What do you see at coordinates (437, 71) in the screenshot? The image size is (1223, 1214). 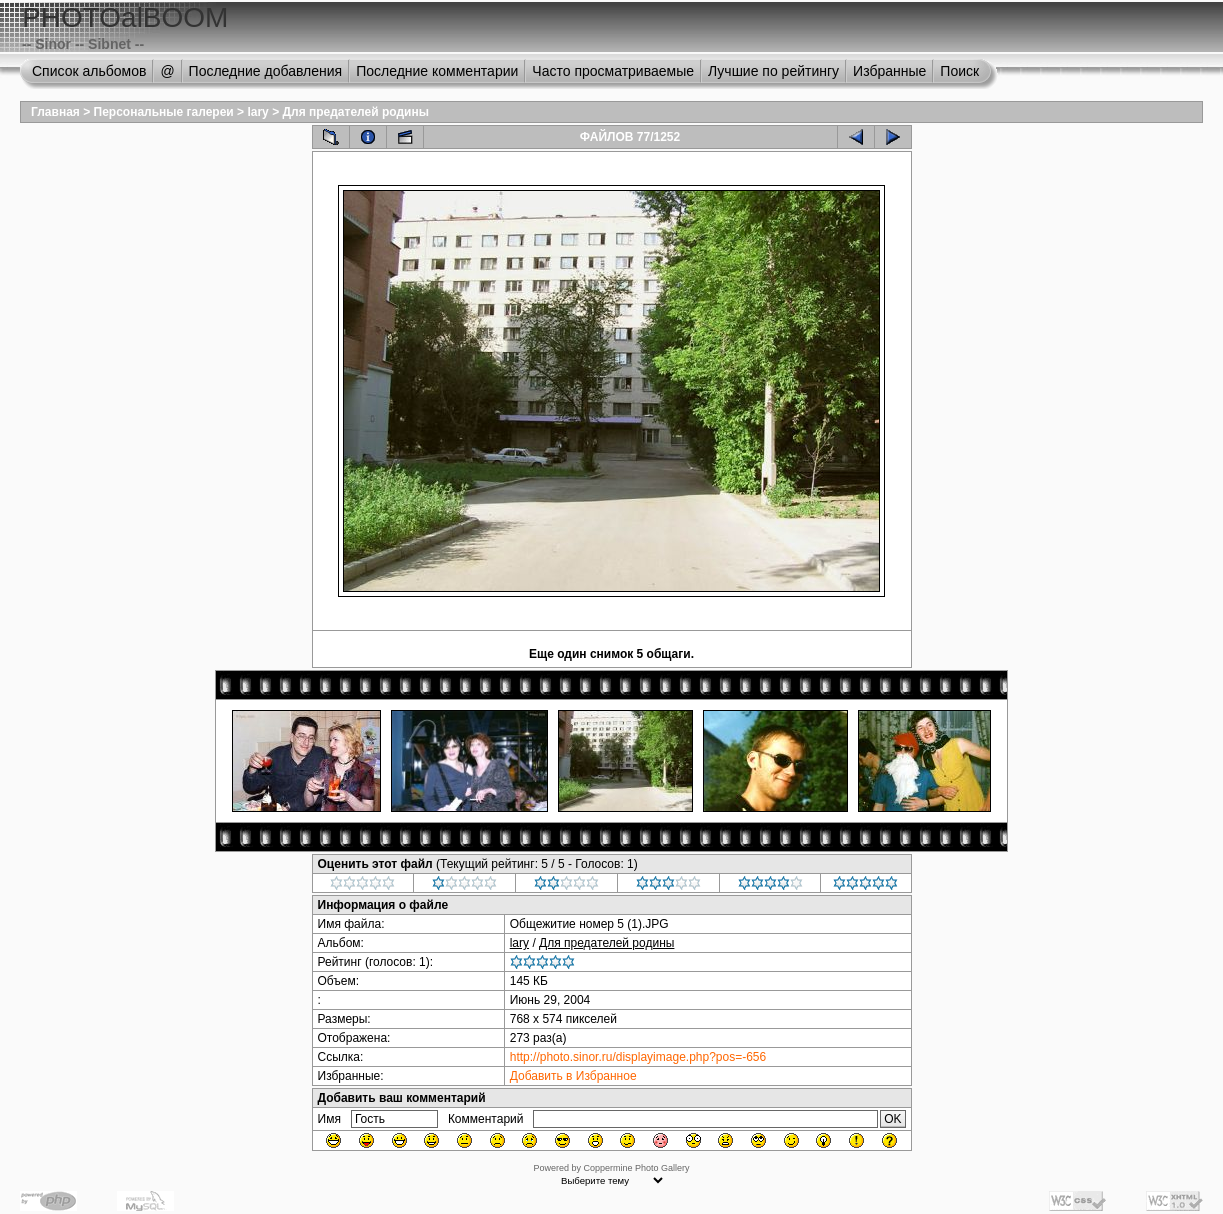 I see `Последние комментарии` at bounding box center [437, 71].